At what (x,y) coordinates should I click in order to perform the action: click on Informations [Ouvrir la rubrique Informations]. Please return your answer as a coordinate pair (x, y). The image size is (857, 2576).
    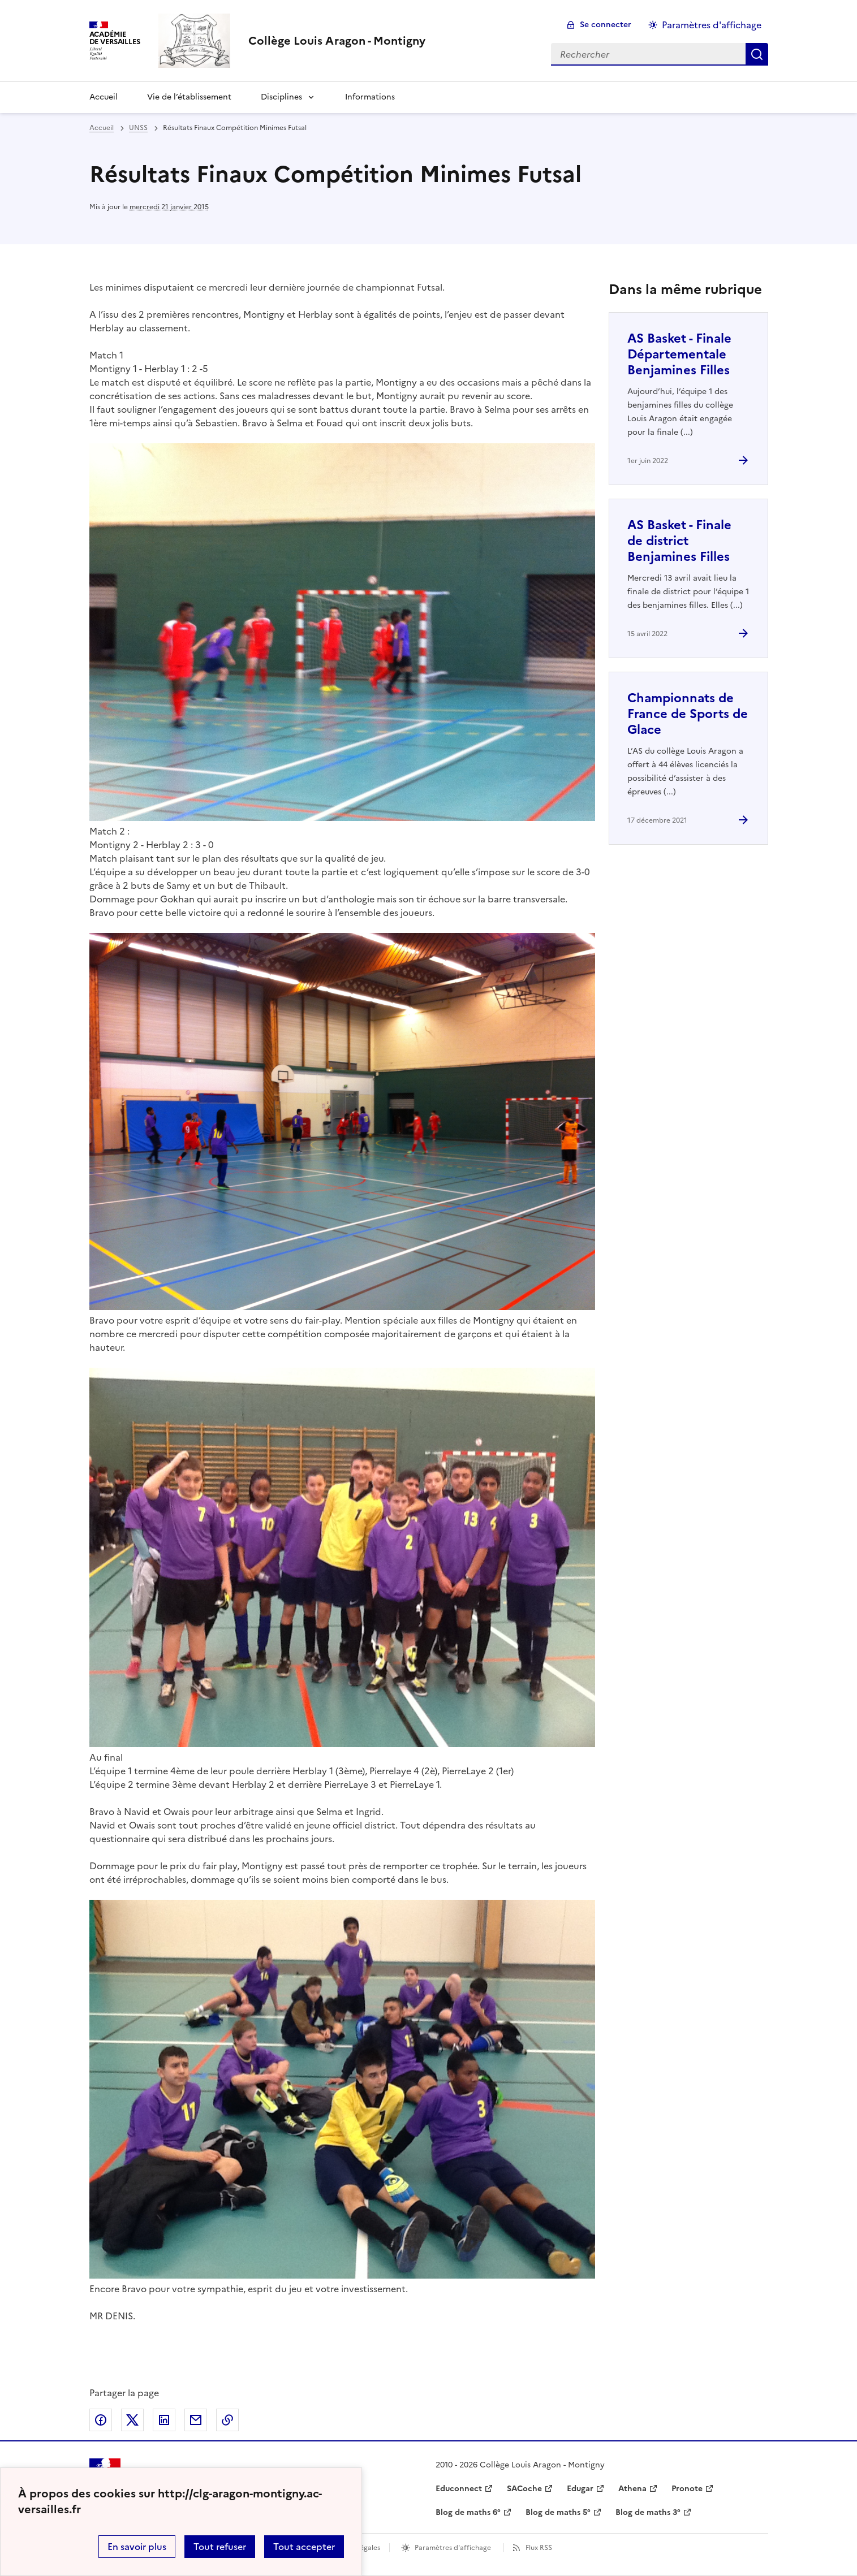
    Looking at the image, I should click on (370, 97).